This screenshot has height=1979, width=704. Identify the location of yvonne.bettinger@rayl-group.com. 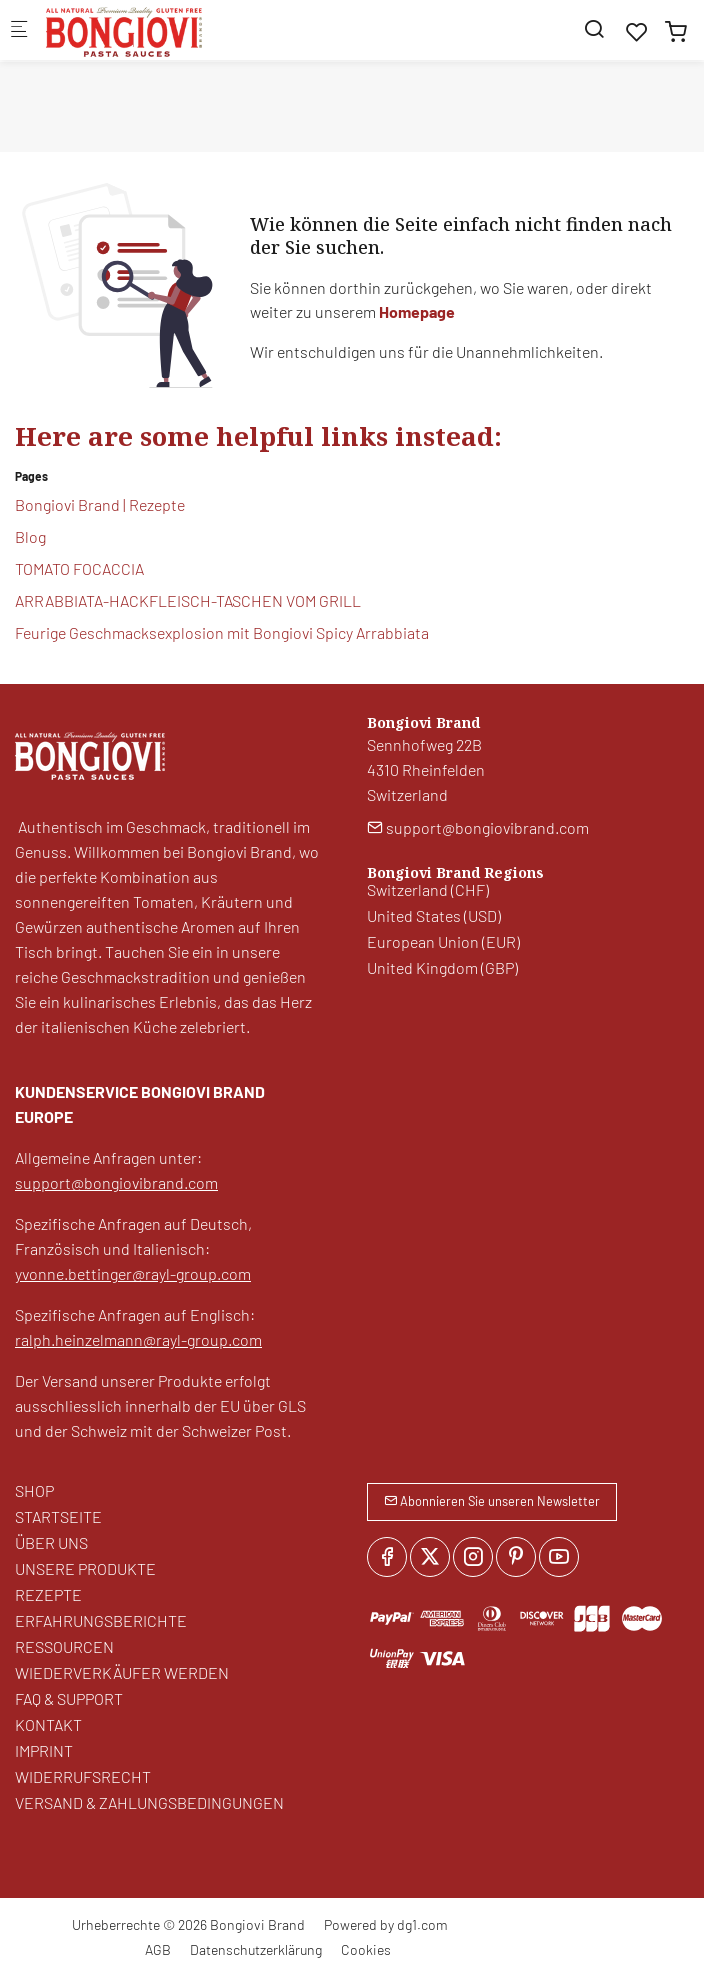
(133, 1273).